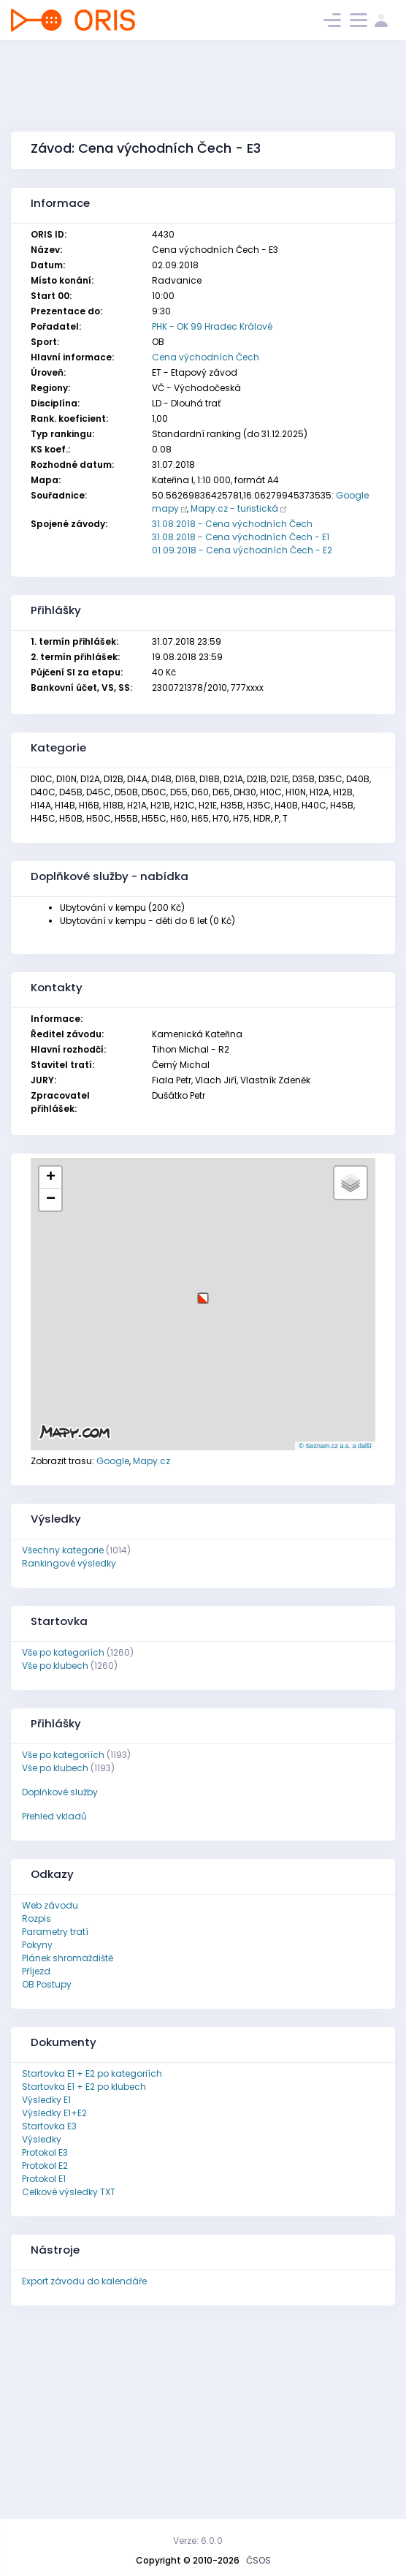 The image size is (406, 2576). What do you see at coordinates (151, 1461) in the screenshot?
I see `Mapy.cz` at bounding box center [151, 1461].